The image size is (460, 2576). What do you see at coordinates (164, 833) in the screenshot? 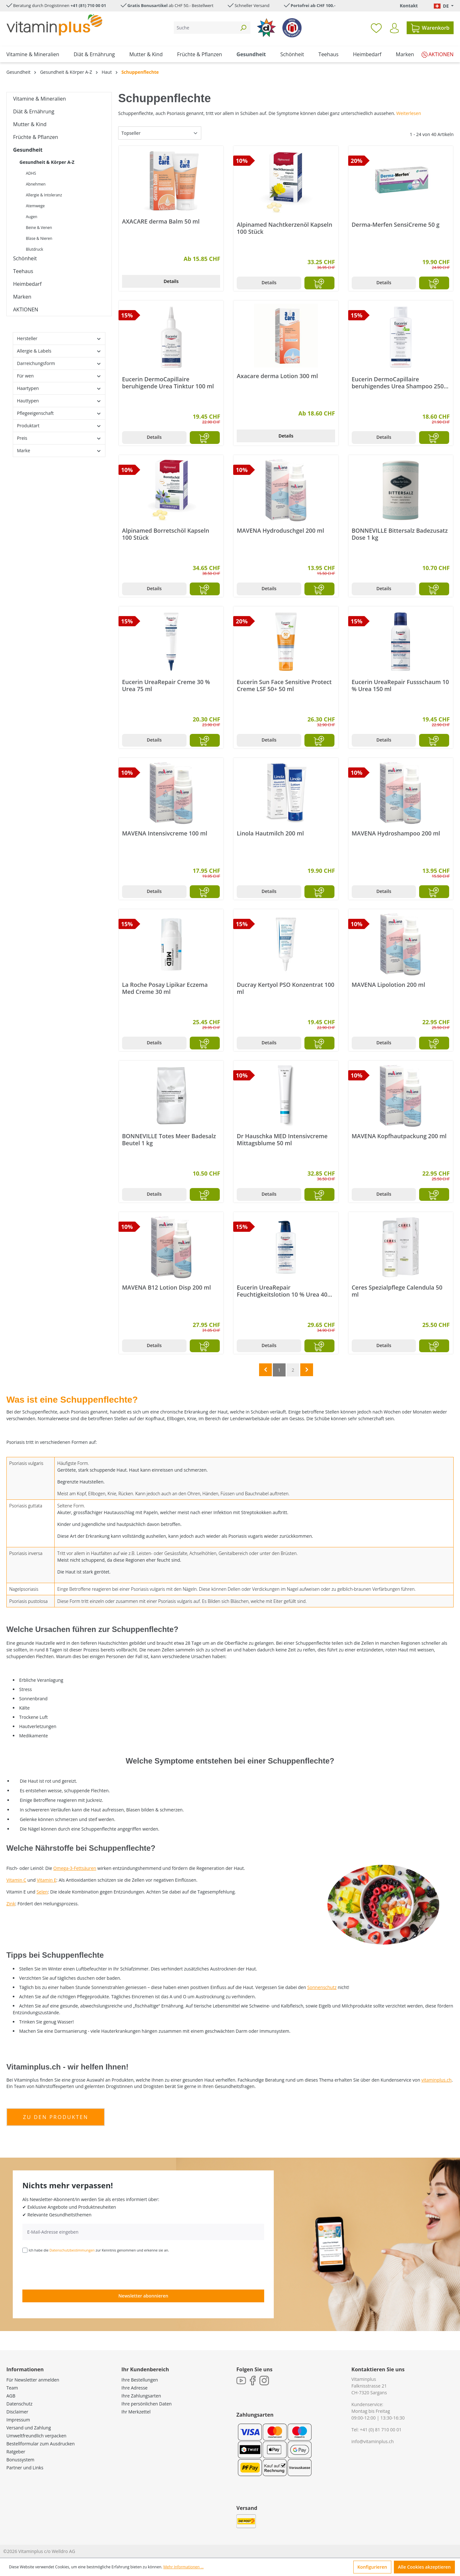
I see `MAVENA Intensivcreme 100 ml` at bounding box center [164, 833].